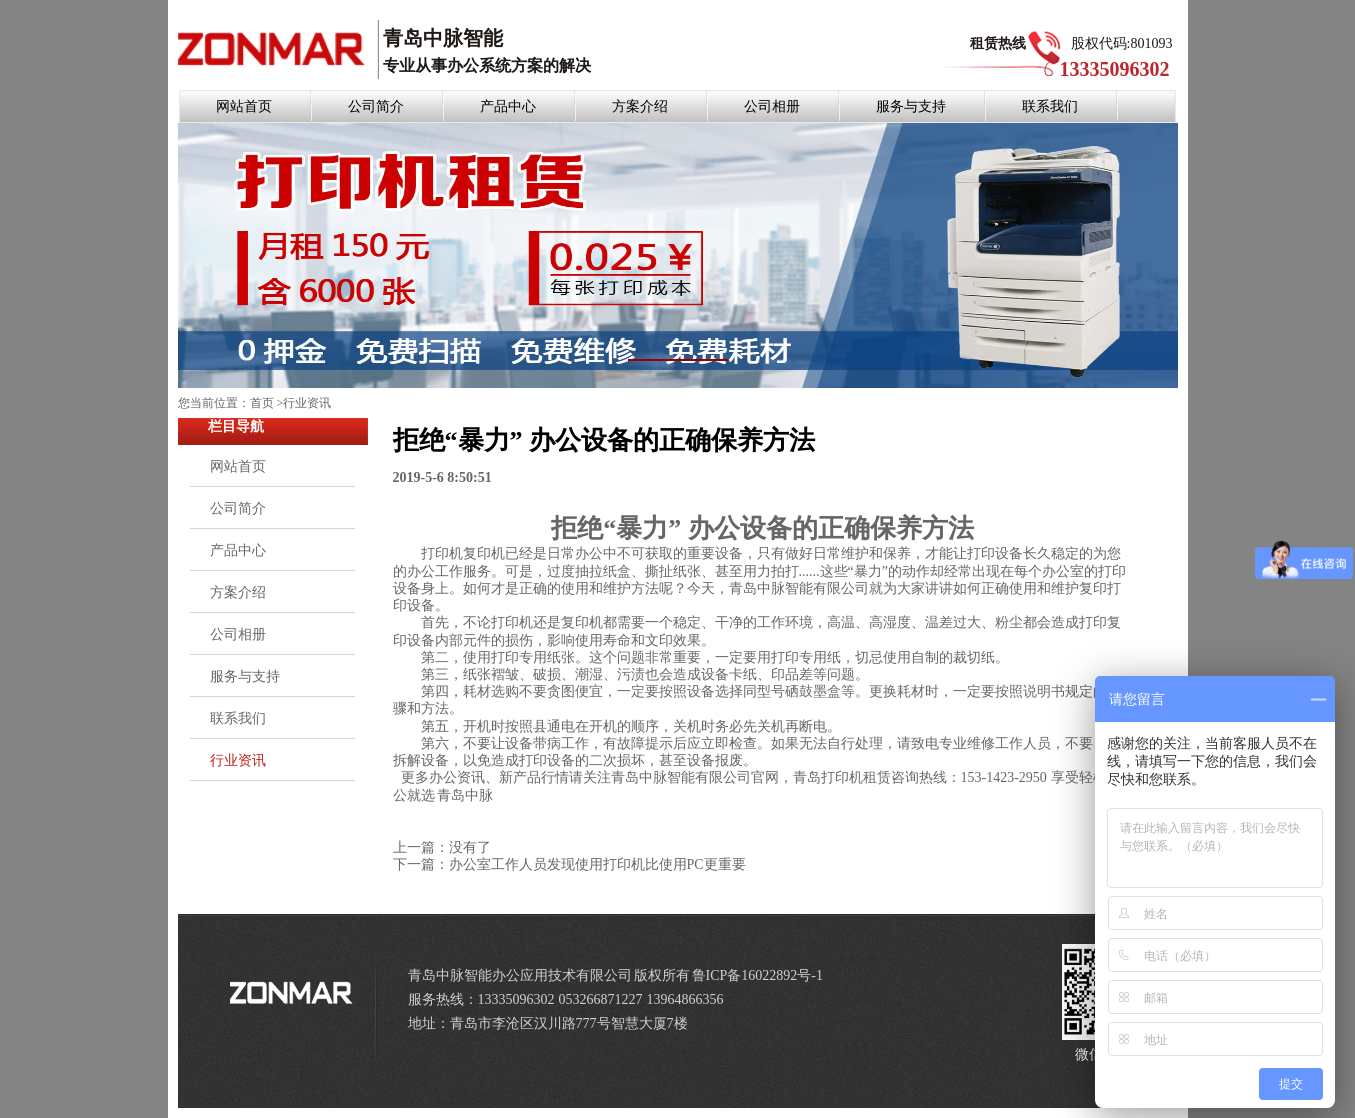 The width and height of the screenshot is (1355, 1118). What do you see at coordinates (244, 106) in the screenshot?
I see `网站首页` at bounding box center [244, 106].